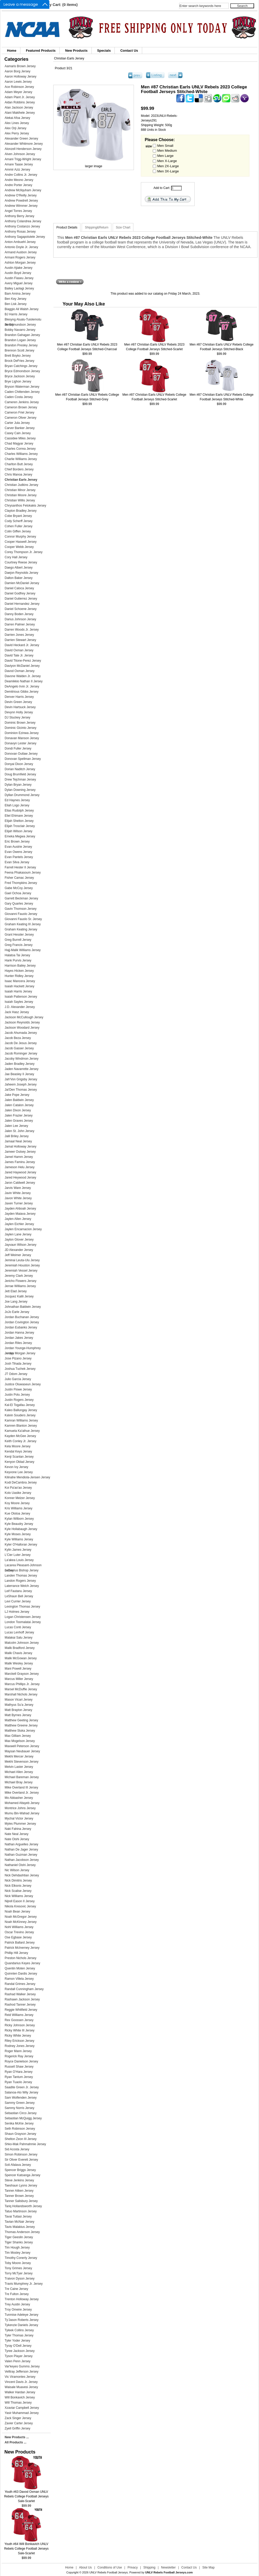  What do you see at coordinates (23, 759) in the screenshot?
I see `Donovan Spellman Jersey` at bounding box center [23, 759].